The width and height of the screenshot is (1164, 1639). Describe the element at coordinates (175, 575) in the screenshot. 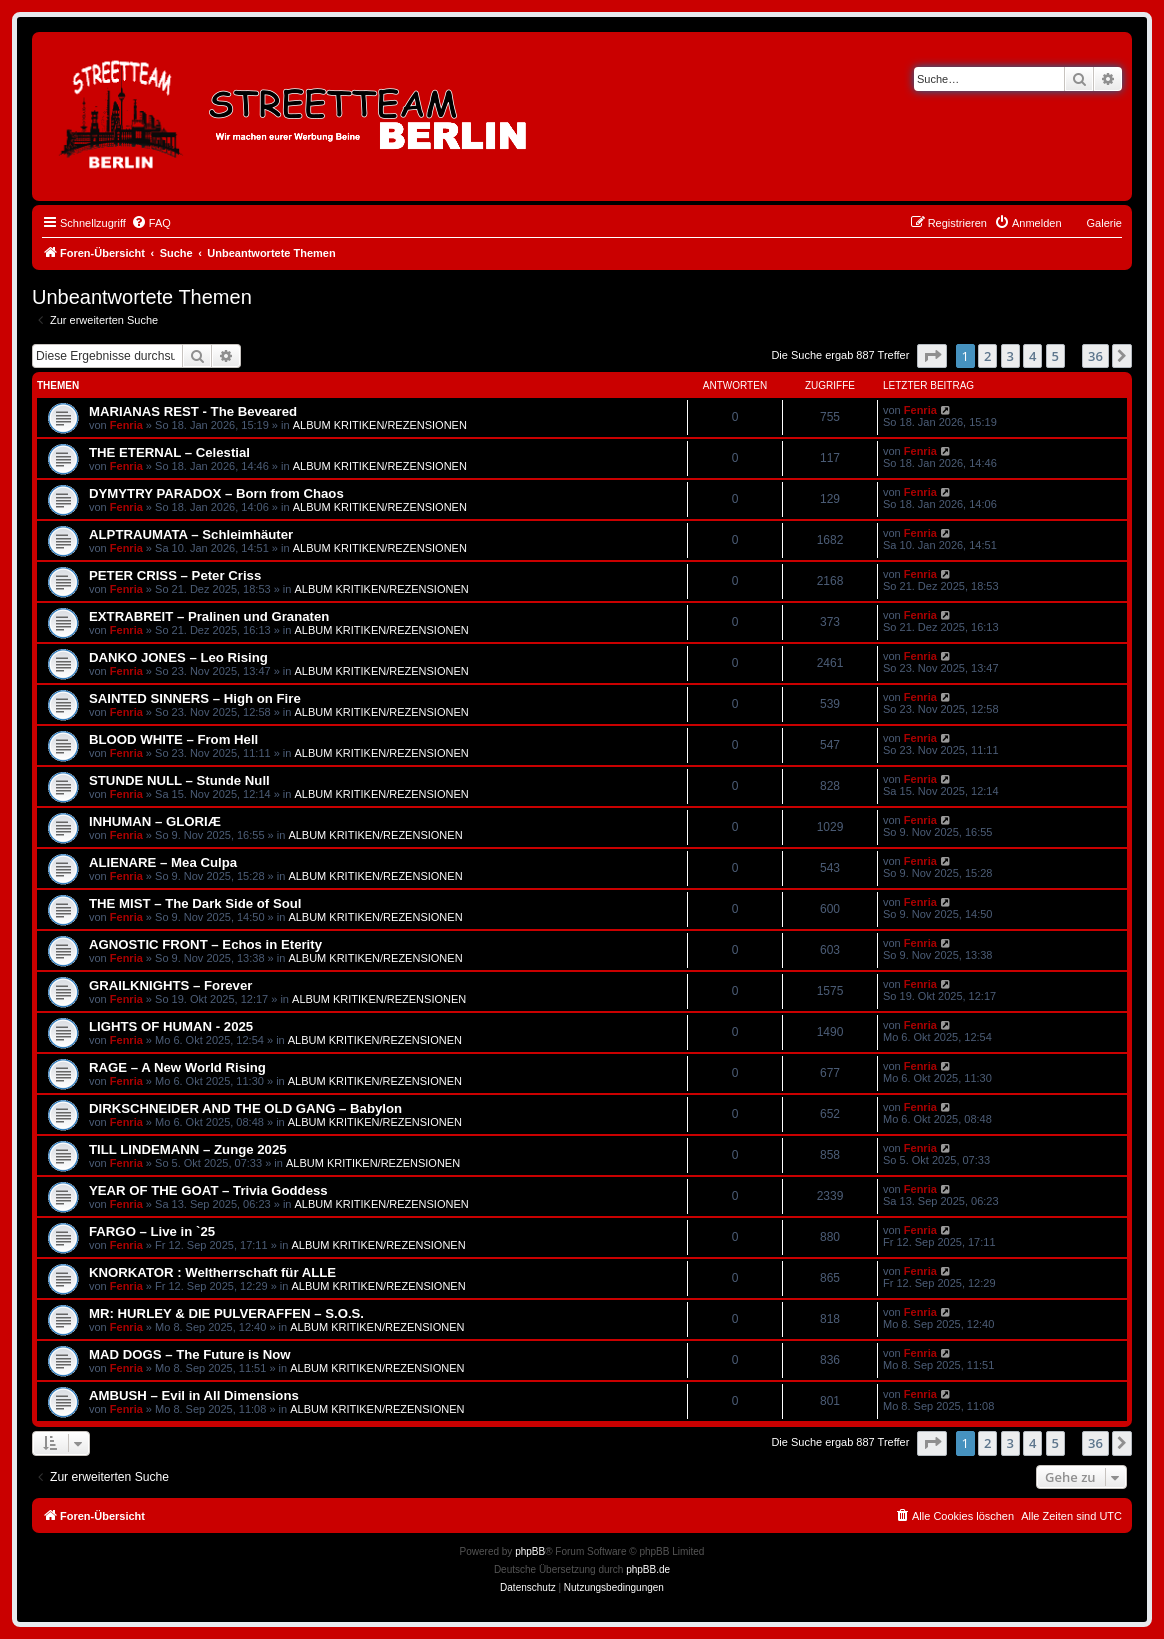

I see `PETER CRISS – Peter Criss` at that location.